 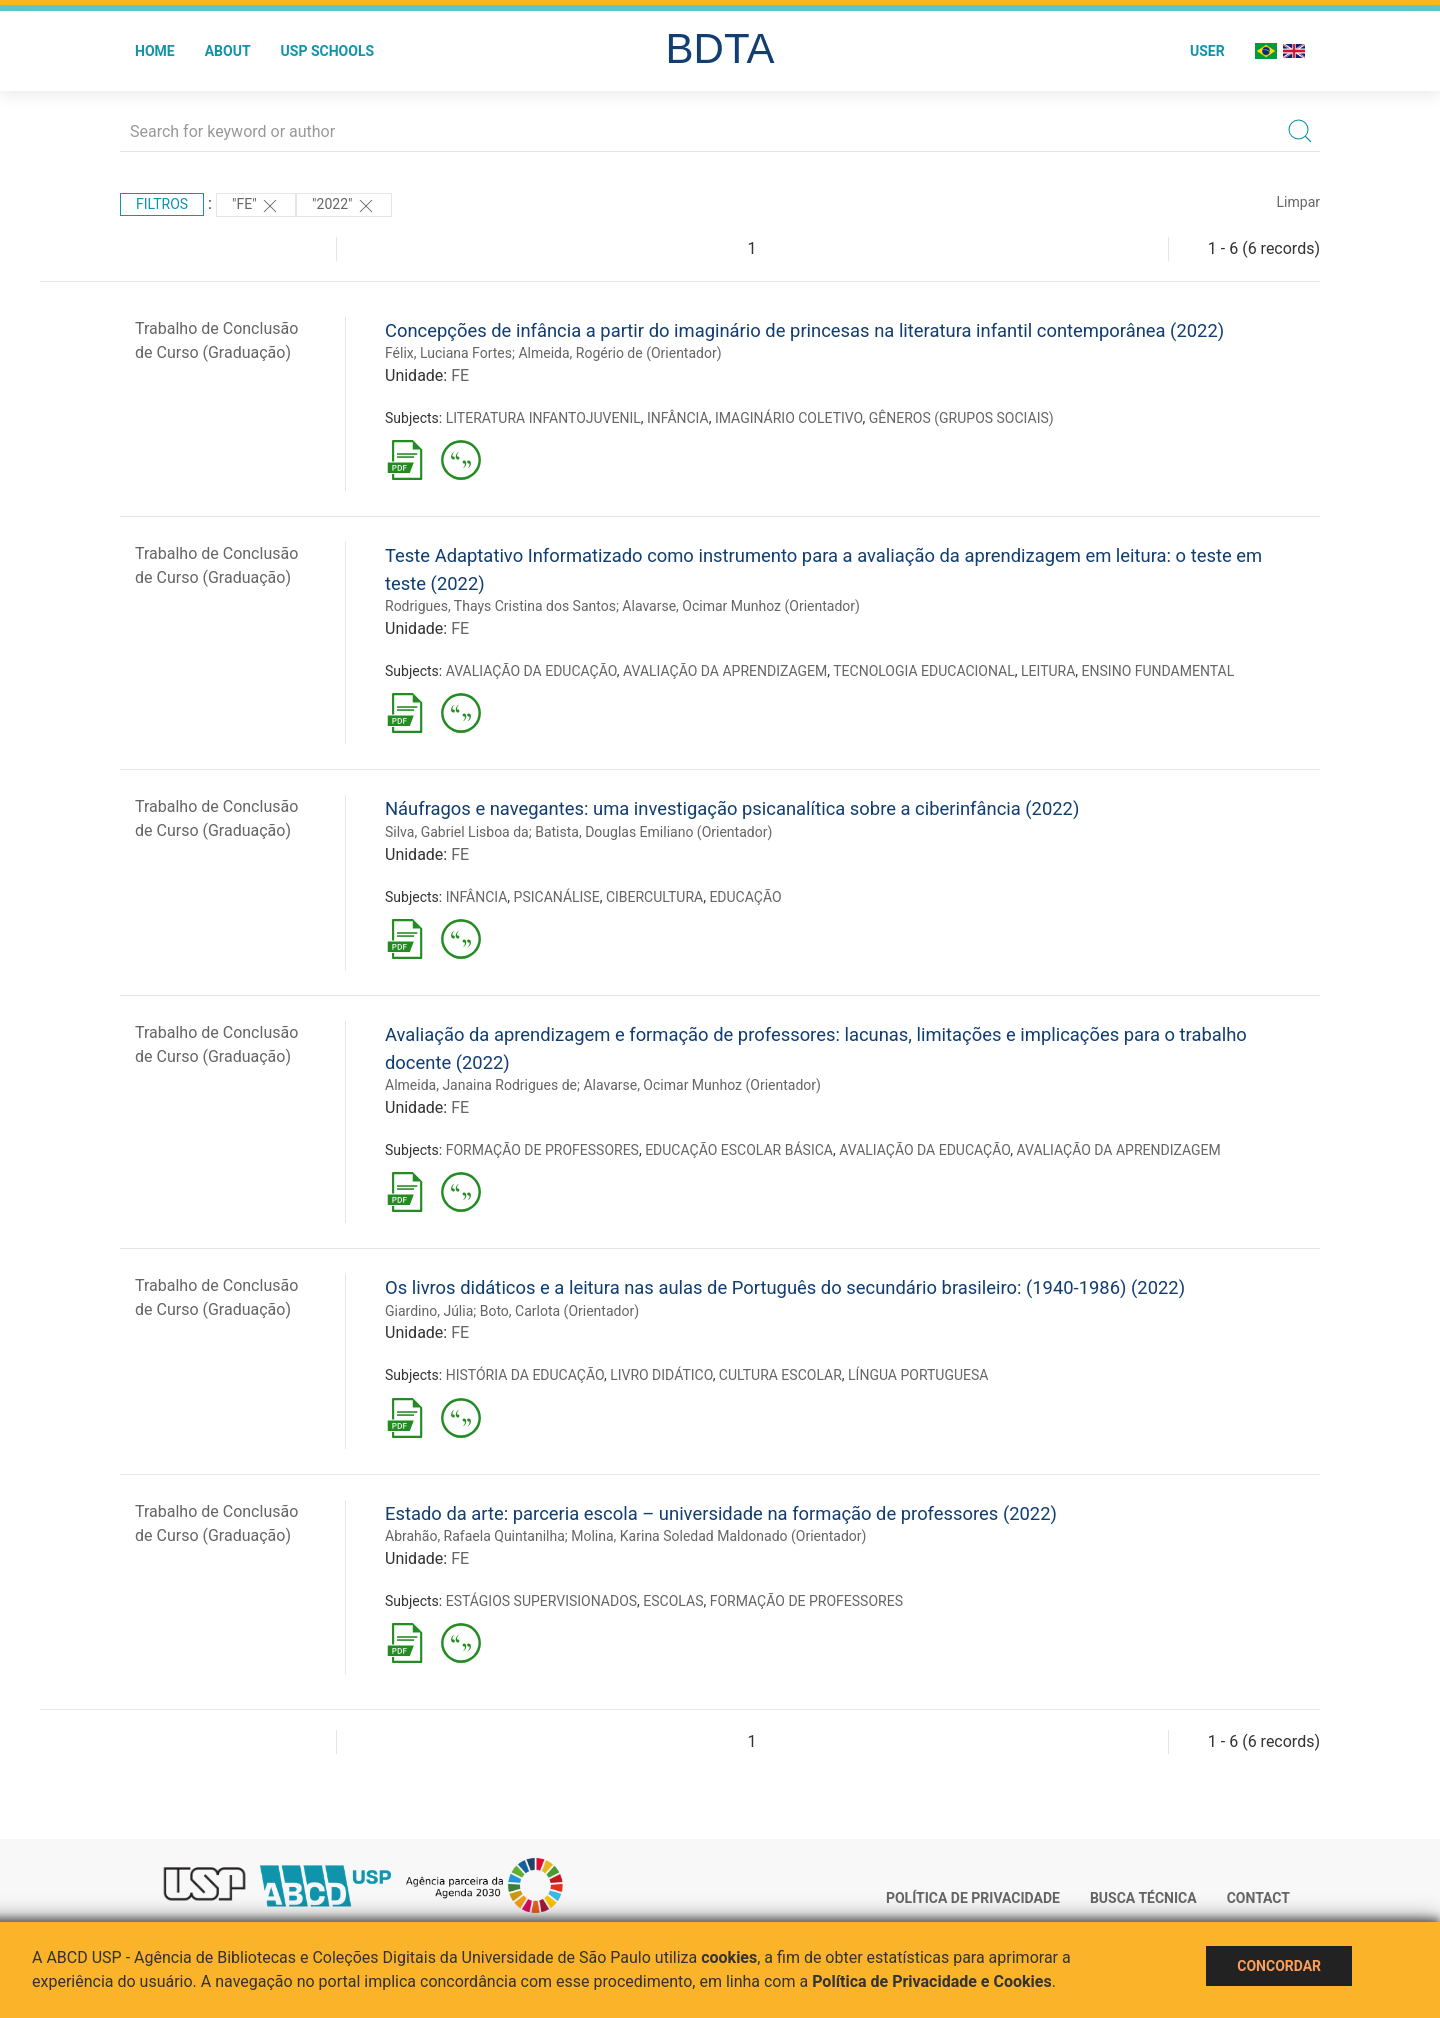 What do you see at coordinates (1258, 1898) in the screenshot?
I see `Contact` at bounding box center [1258, 1898].